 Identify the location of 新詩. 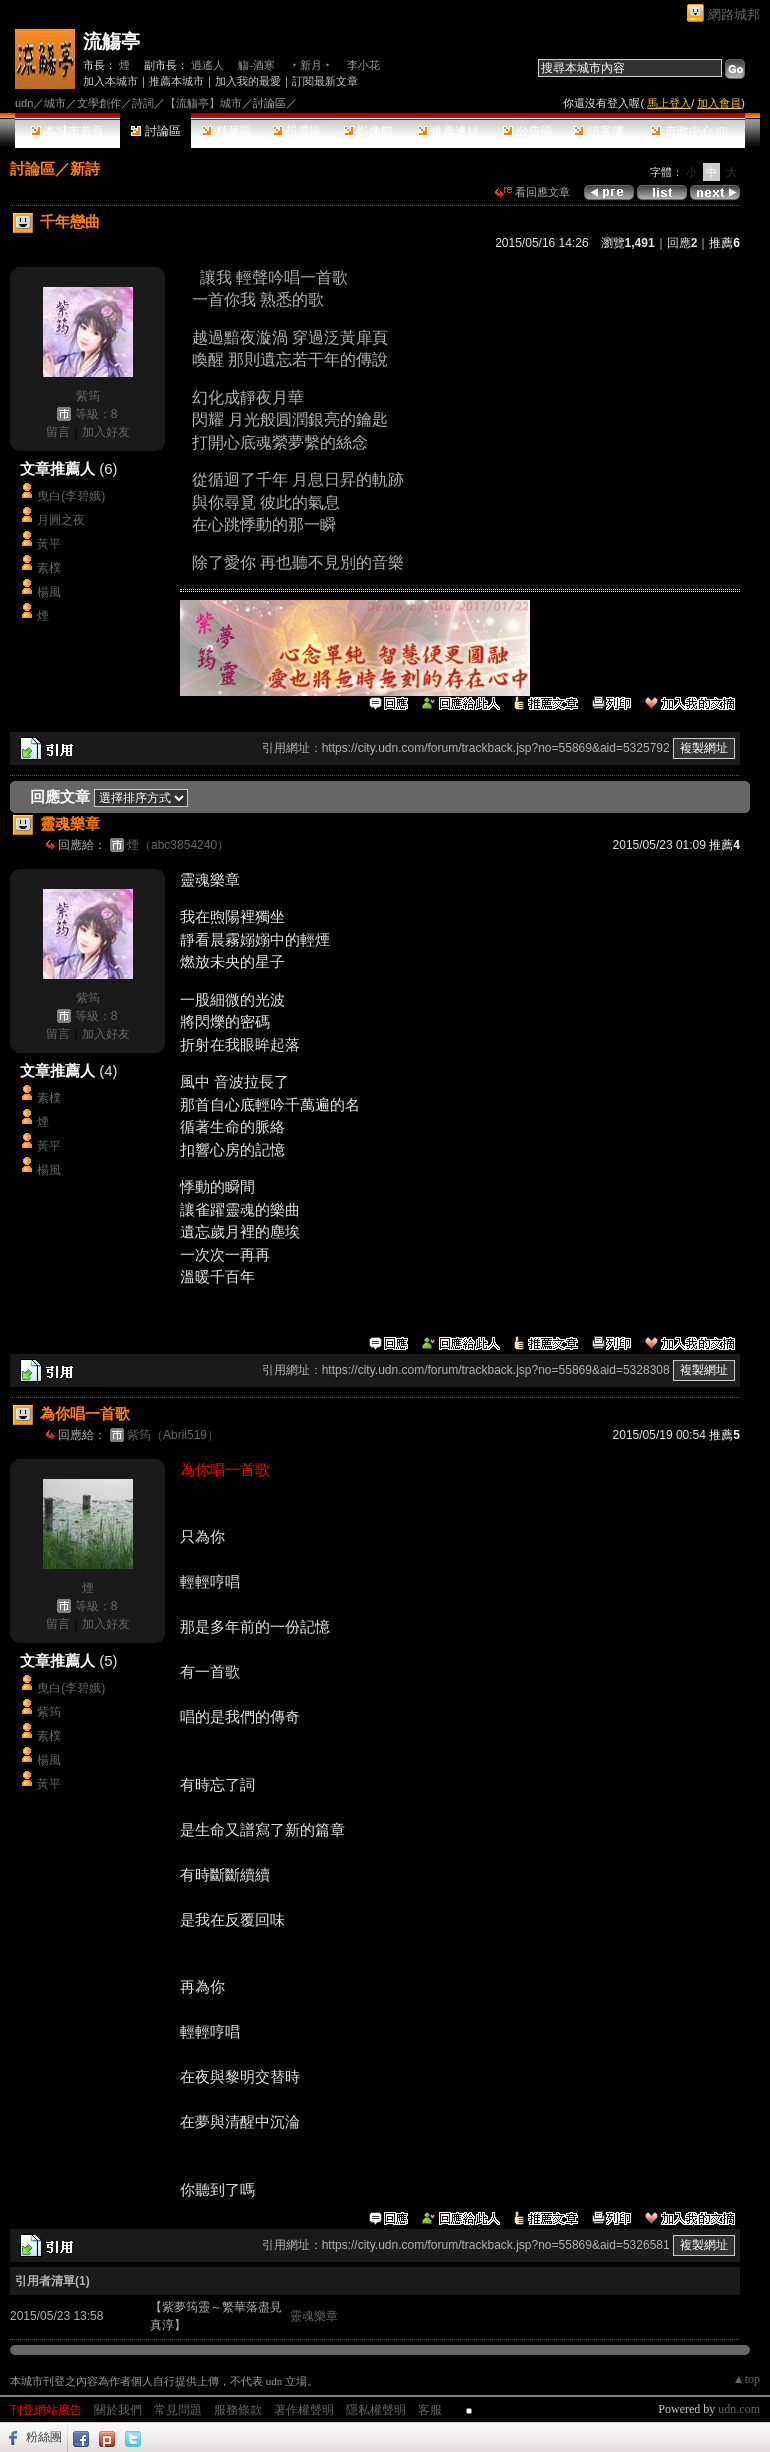
(85, 168).